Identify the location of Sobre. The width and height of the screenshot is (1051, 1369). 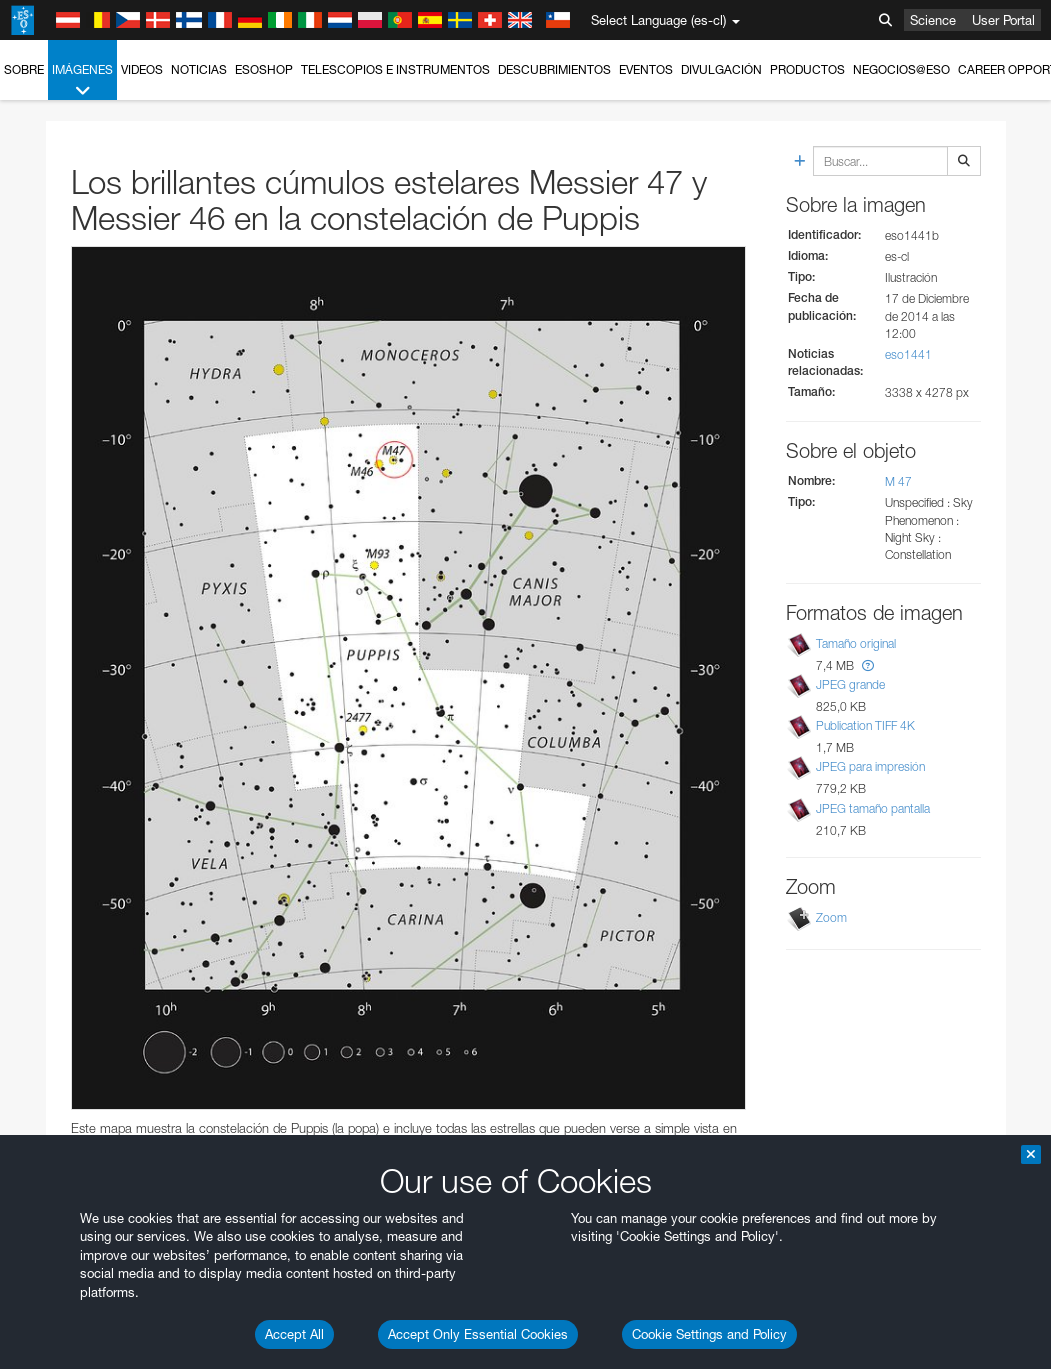
(24, 69).